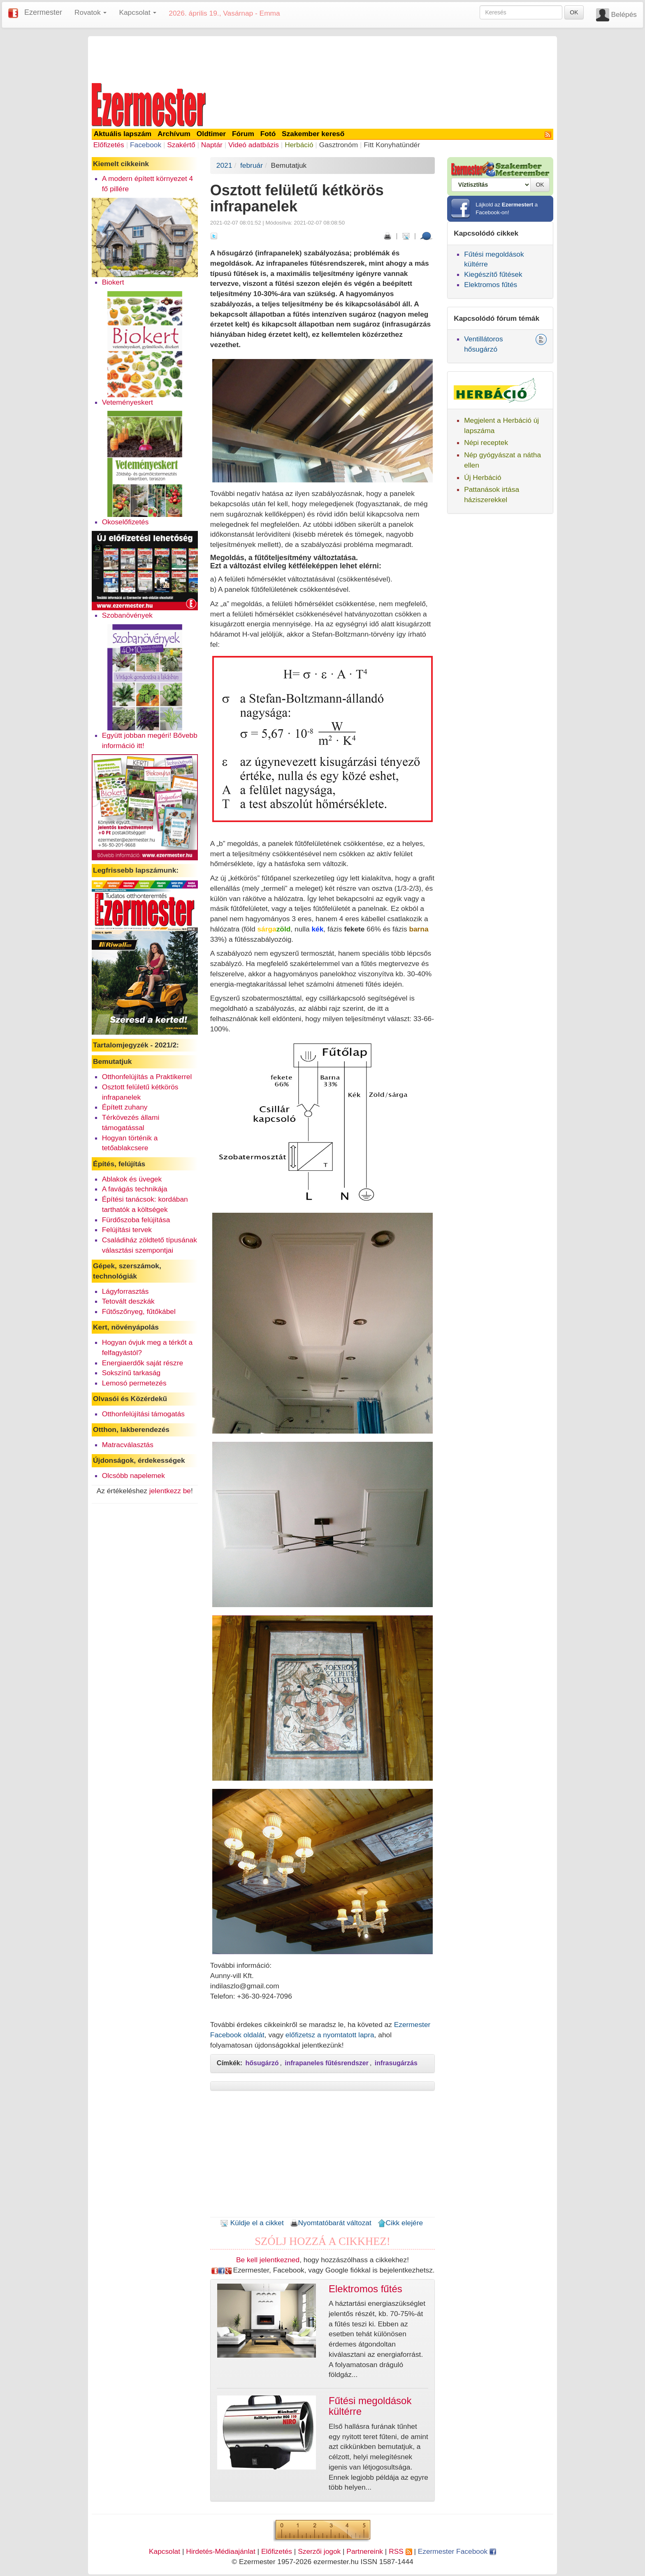 This screenshot has height=2576, width=645. I want to click on Matracválasztás, so click(127, 1445).